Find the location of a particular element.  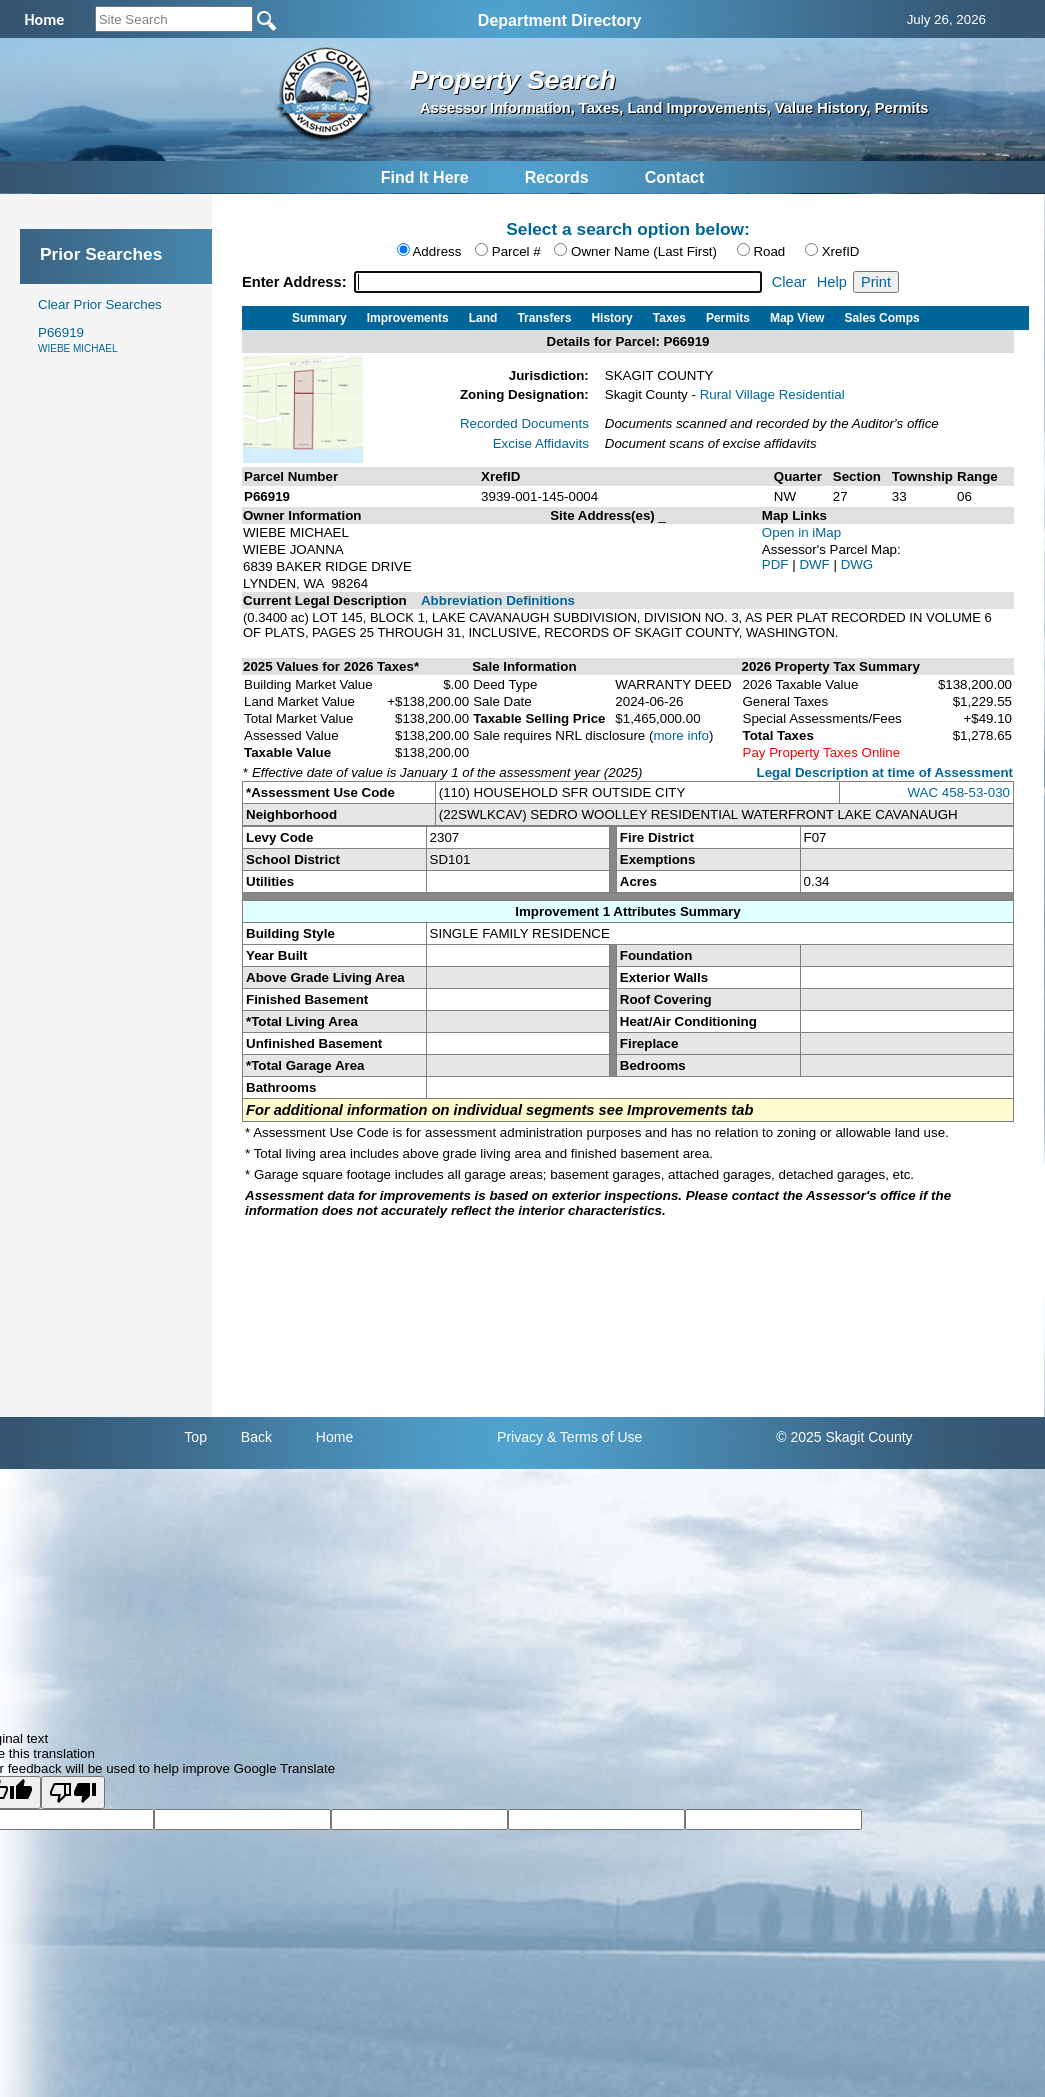

DWF is located at coordinates (816, 564).